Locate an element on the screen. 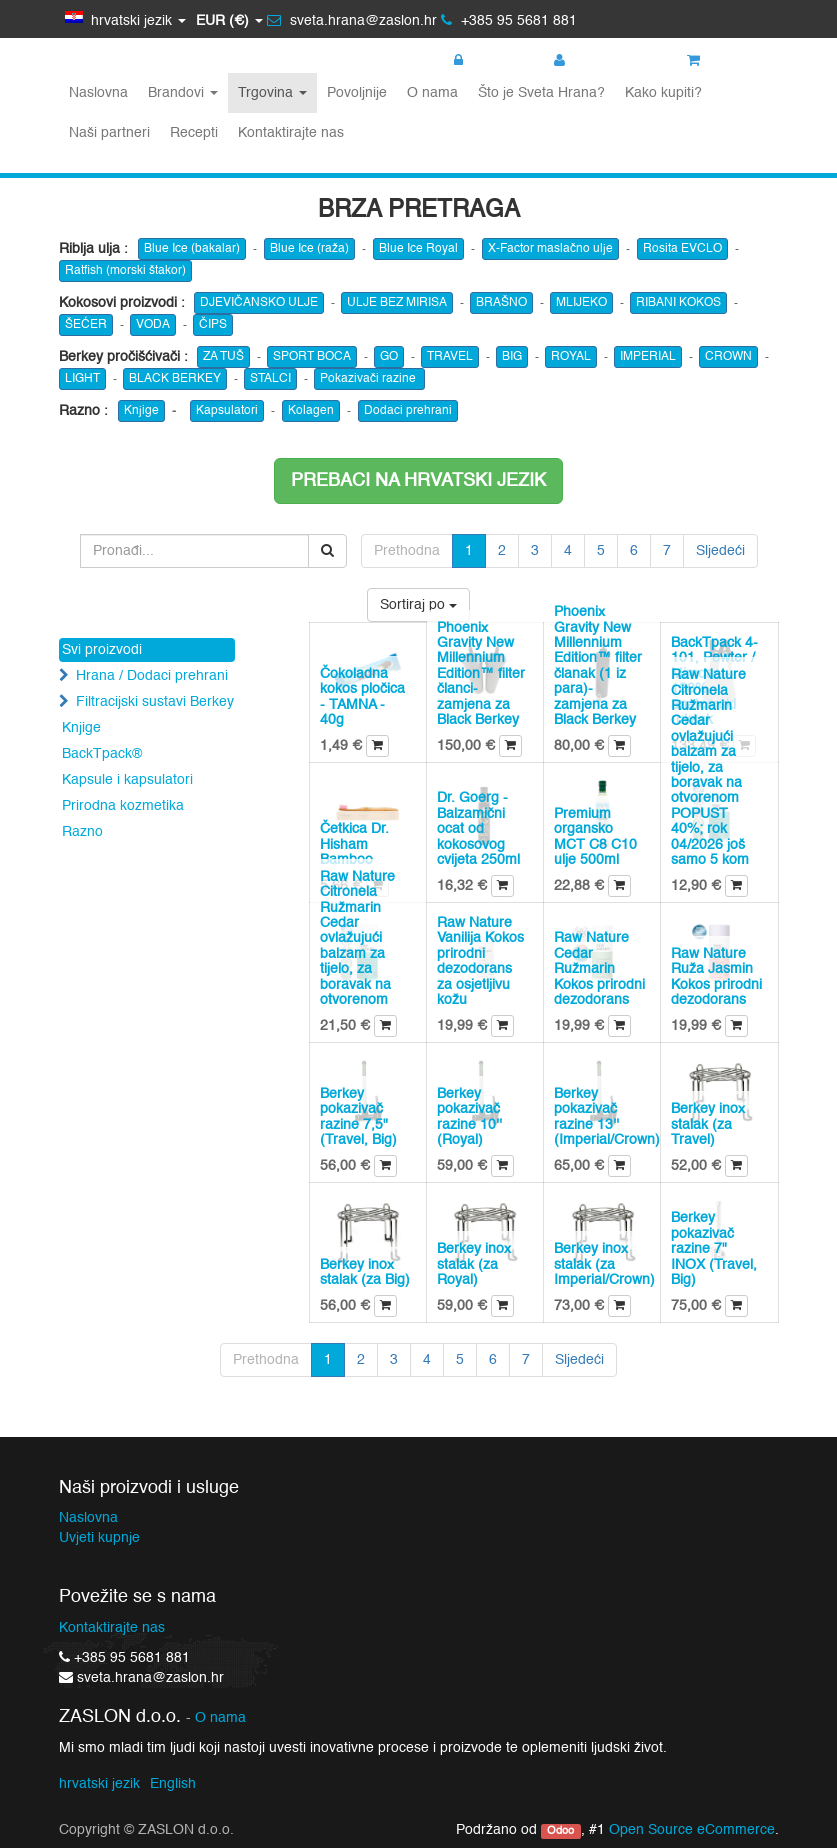 The height and width of the screenshot is (1848, 837). Blue Ice Royal is located at coordinates (418, 249).